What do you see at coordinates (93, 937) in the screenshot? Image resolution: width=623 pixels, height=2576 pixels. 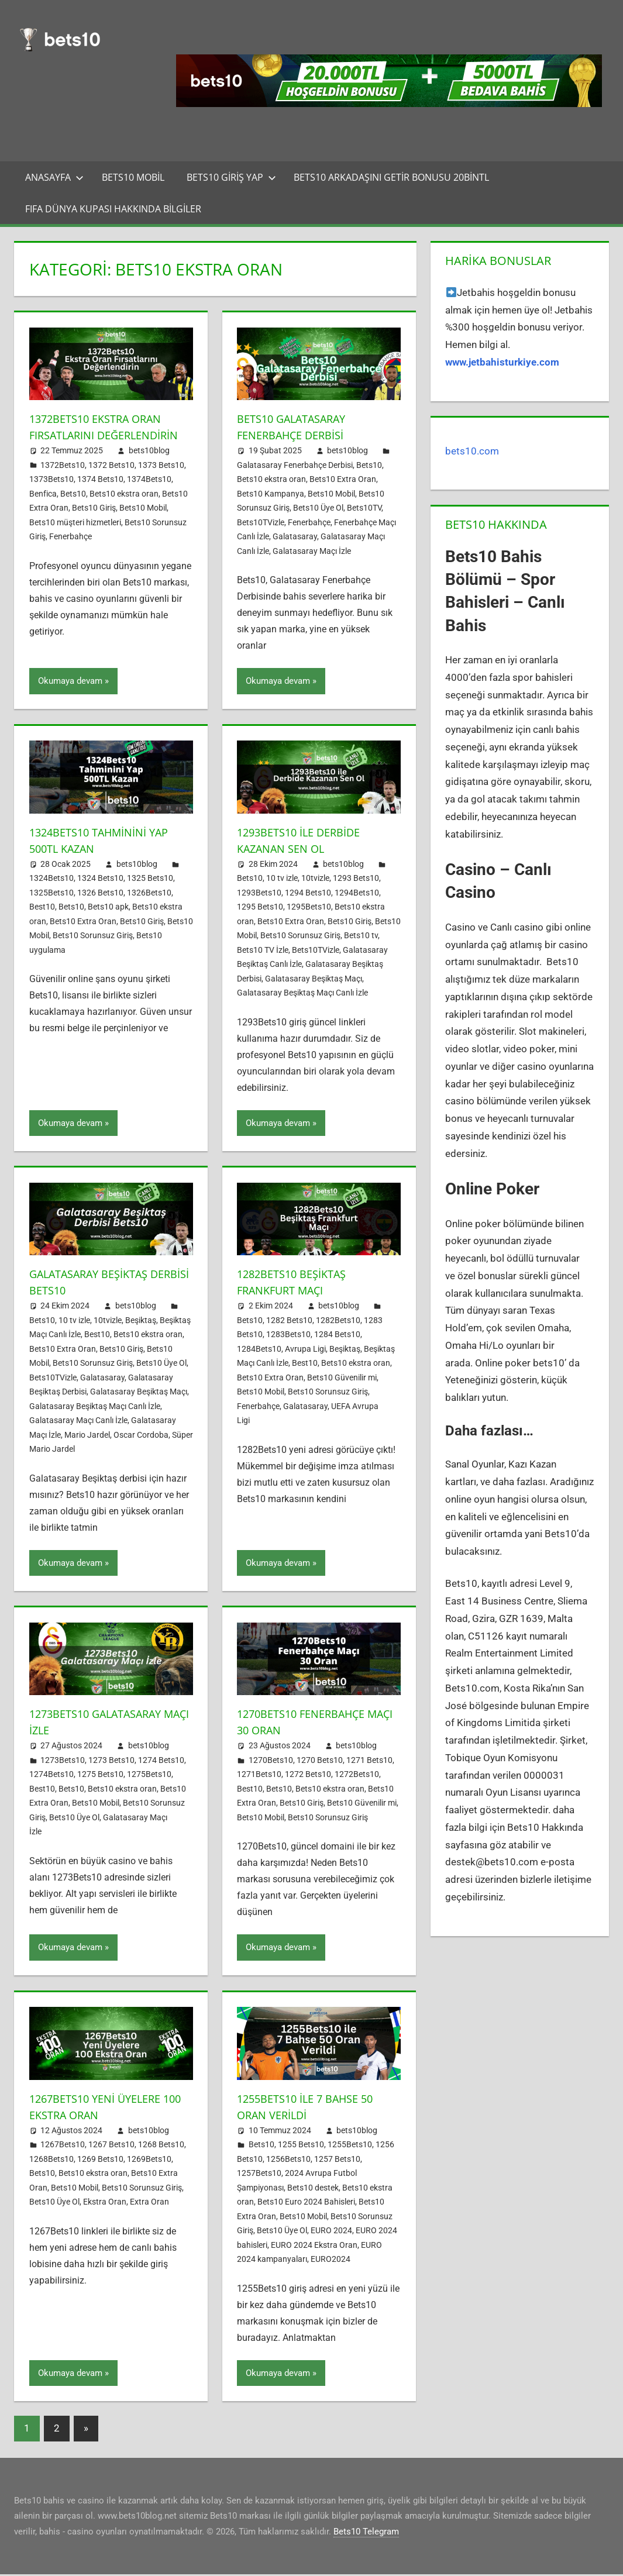 I see `Bets10 Sorunsuz Giriş` at bounding box center [93, 937].